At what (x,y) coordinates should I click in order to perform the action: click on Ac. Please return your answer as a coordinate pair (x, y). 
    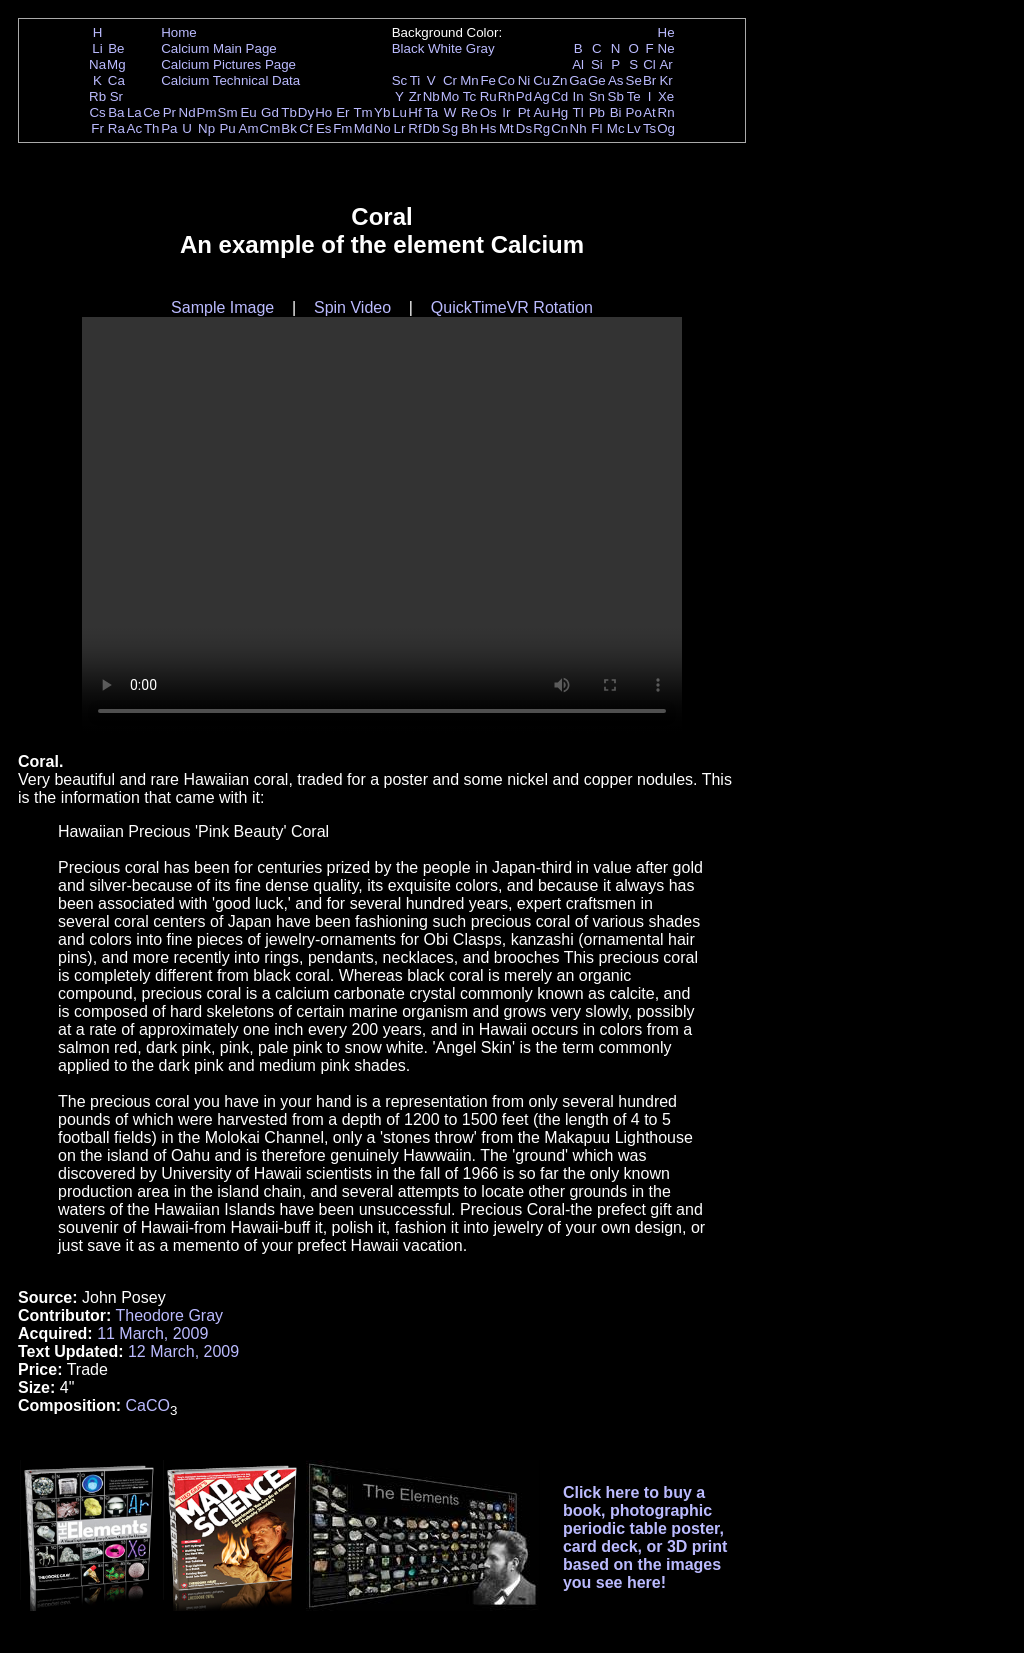
    Looking at the image, I should click on (135, 128).